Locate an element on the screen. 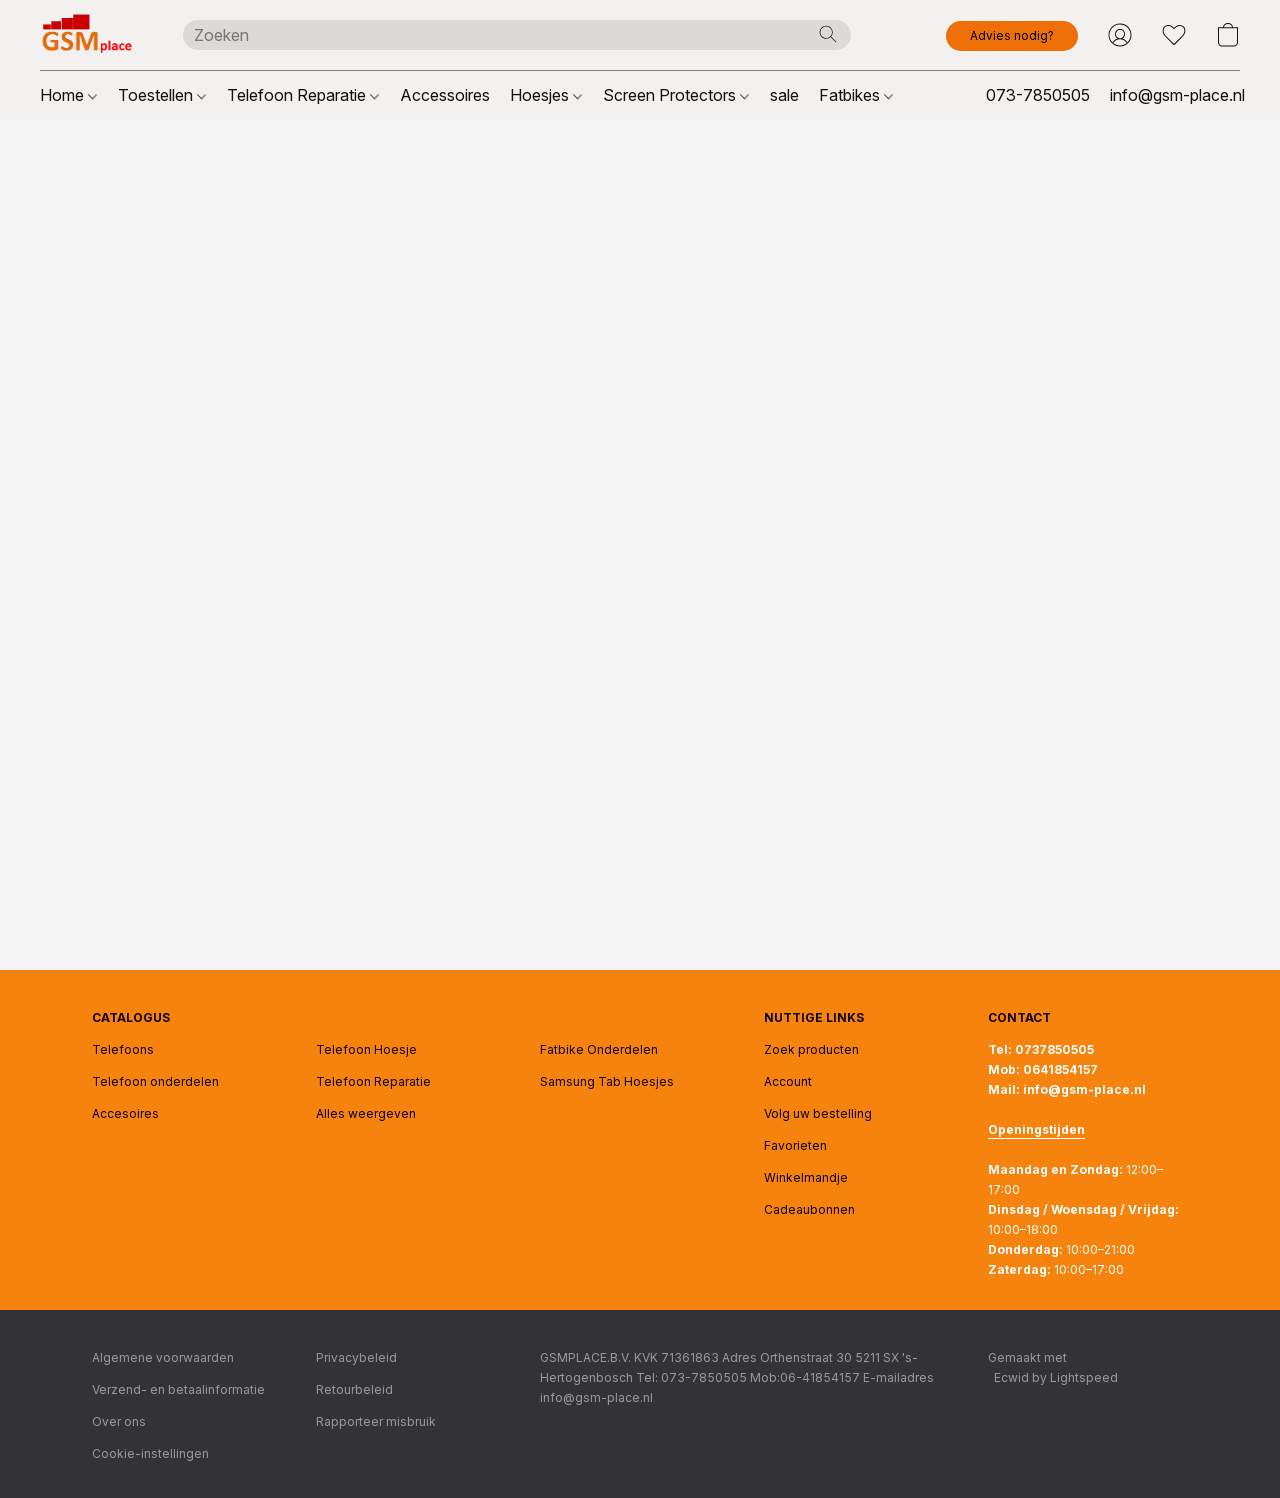 Image resolution: width=1280 pixels, height=1498 pixels. info@gsm-place.nl [button] is located at coordinates (1177, 95).